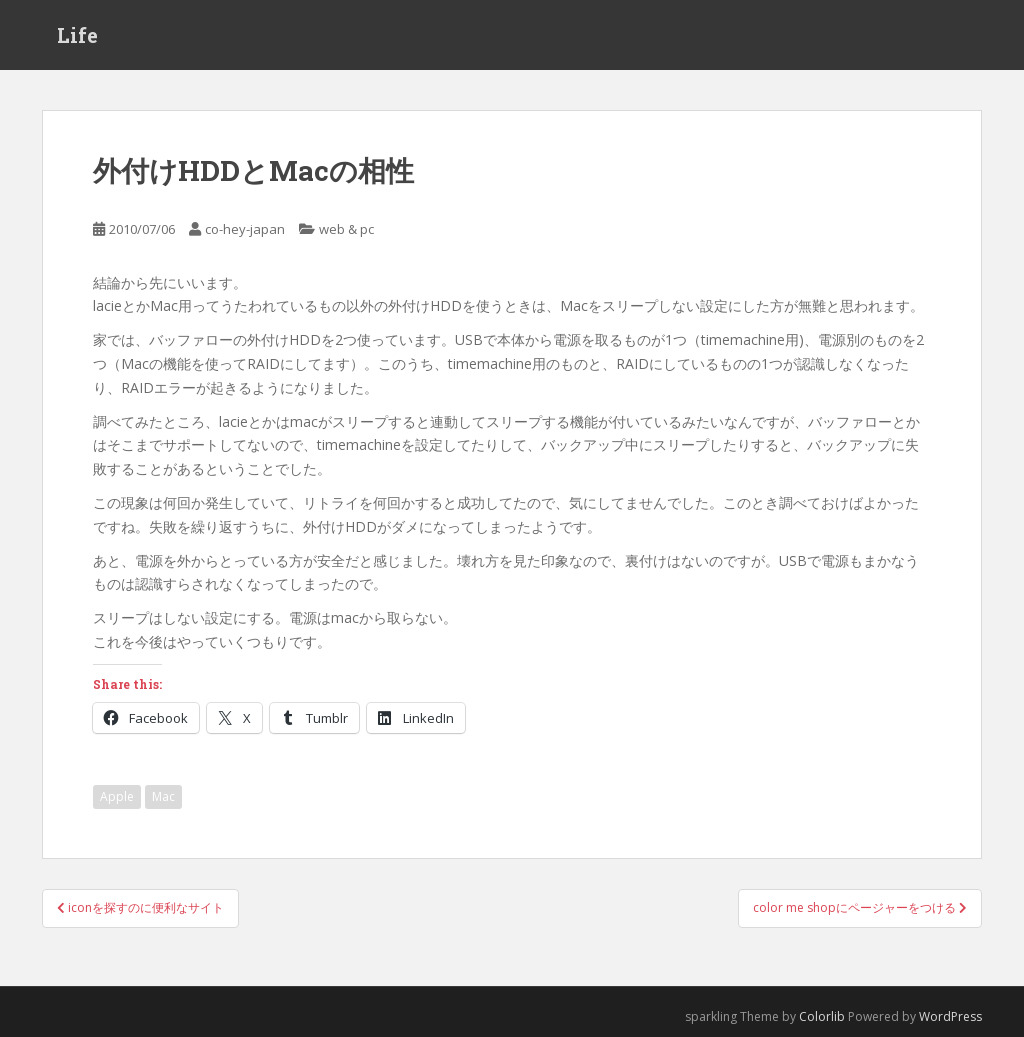  Describe the element at coordinates (245, 229) in the screenshot. I see `co-hey-japan` at that location.